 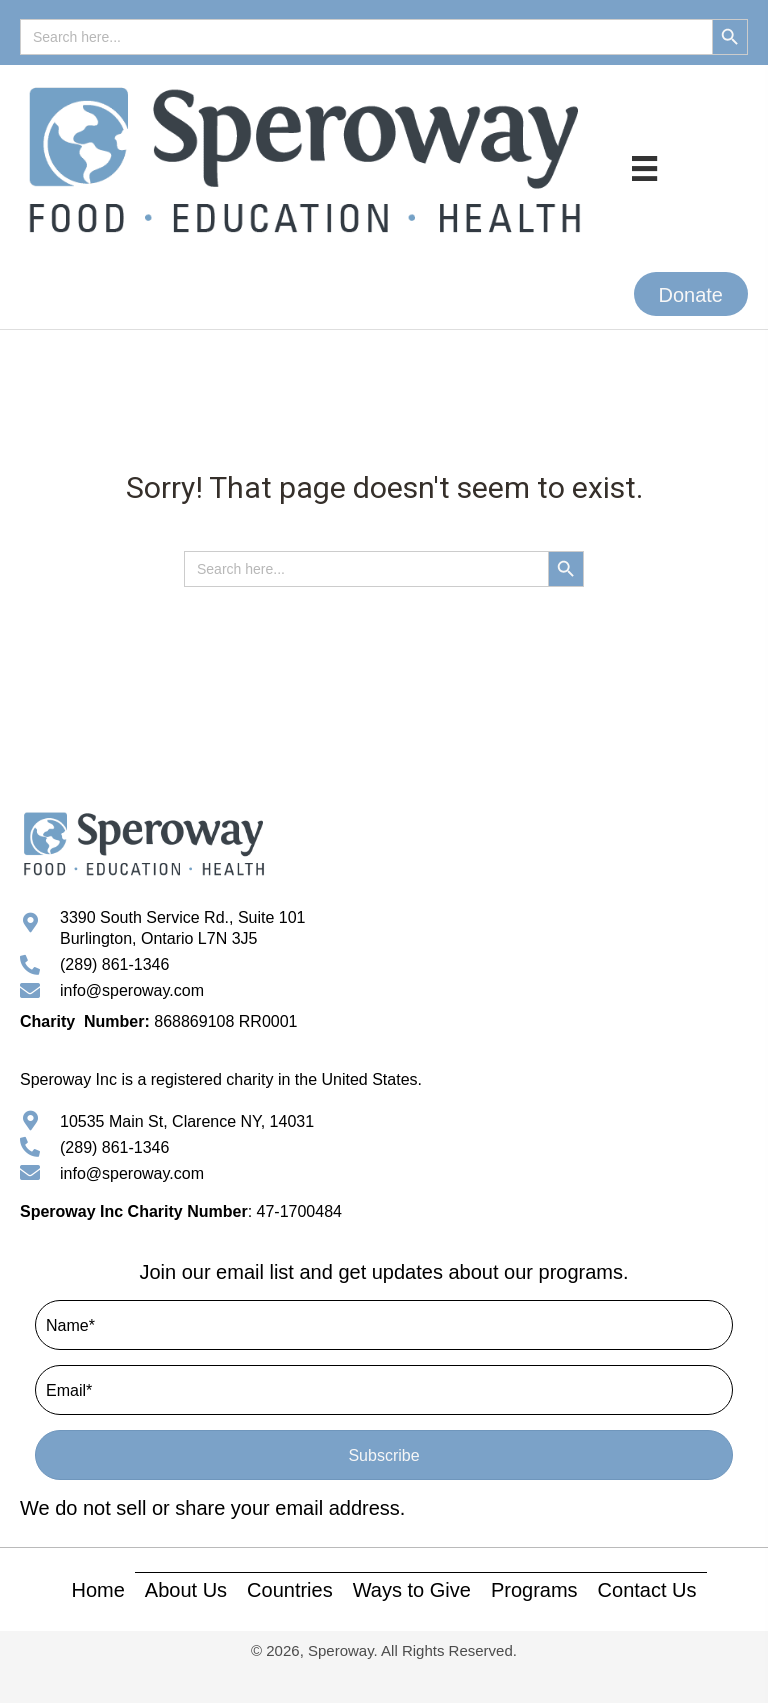 What do you see at coordinates (412, 1590) in the screenshot?
I see `Ways to Give` at bounding box center [412, 1590].